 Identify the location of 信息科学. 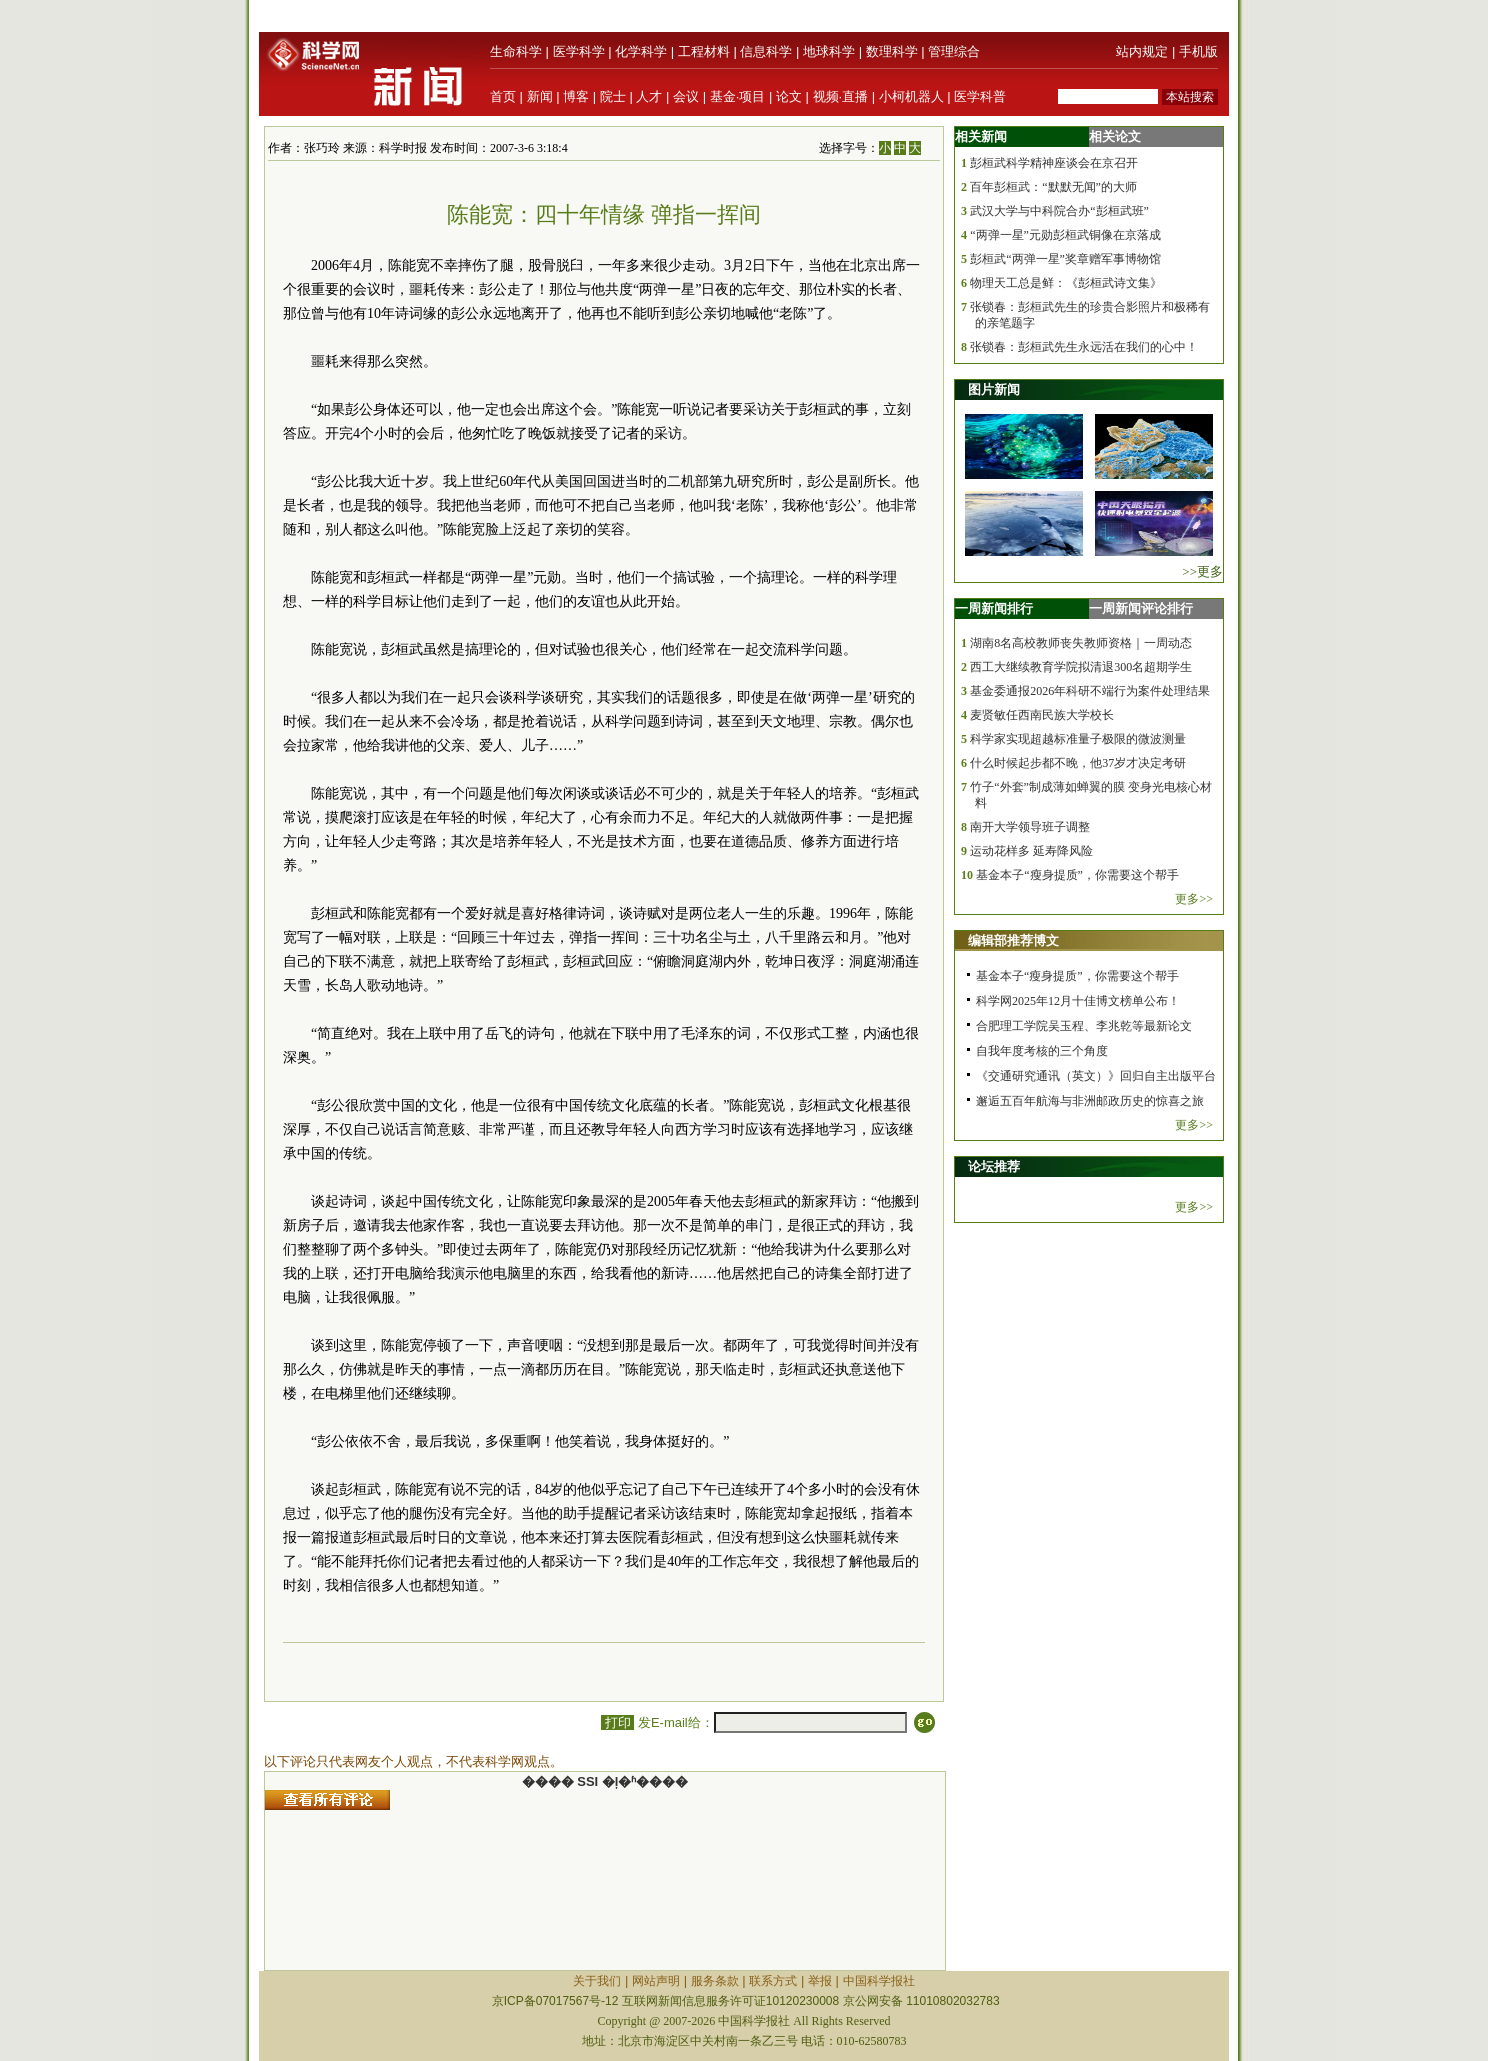
(766, 51).